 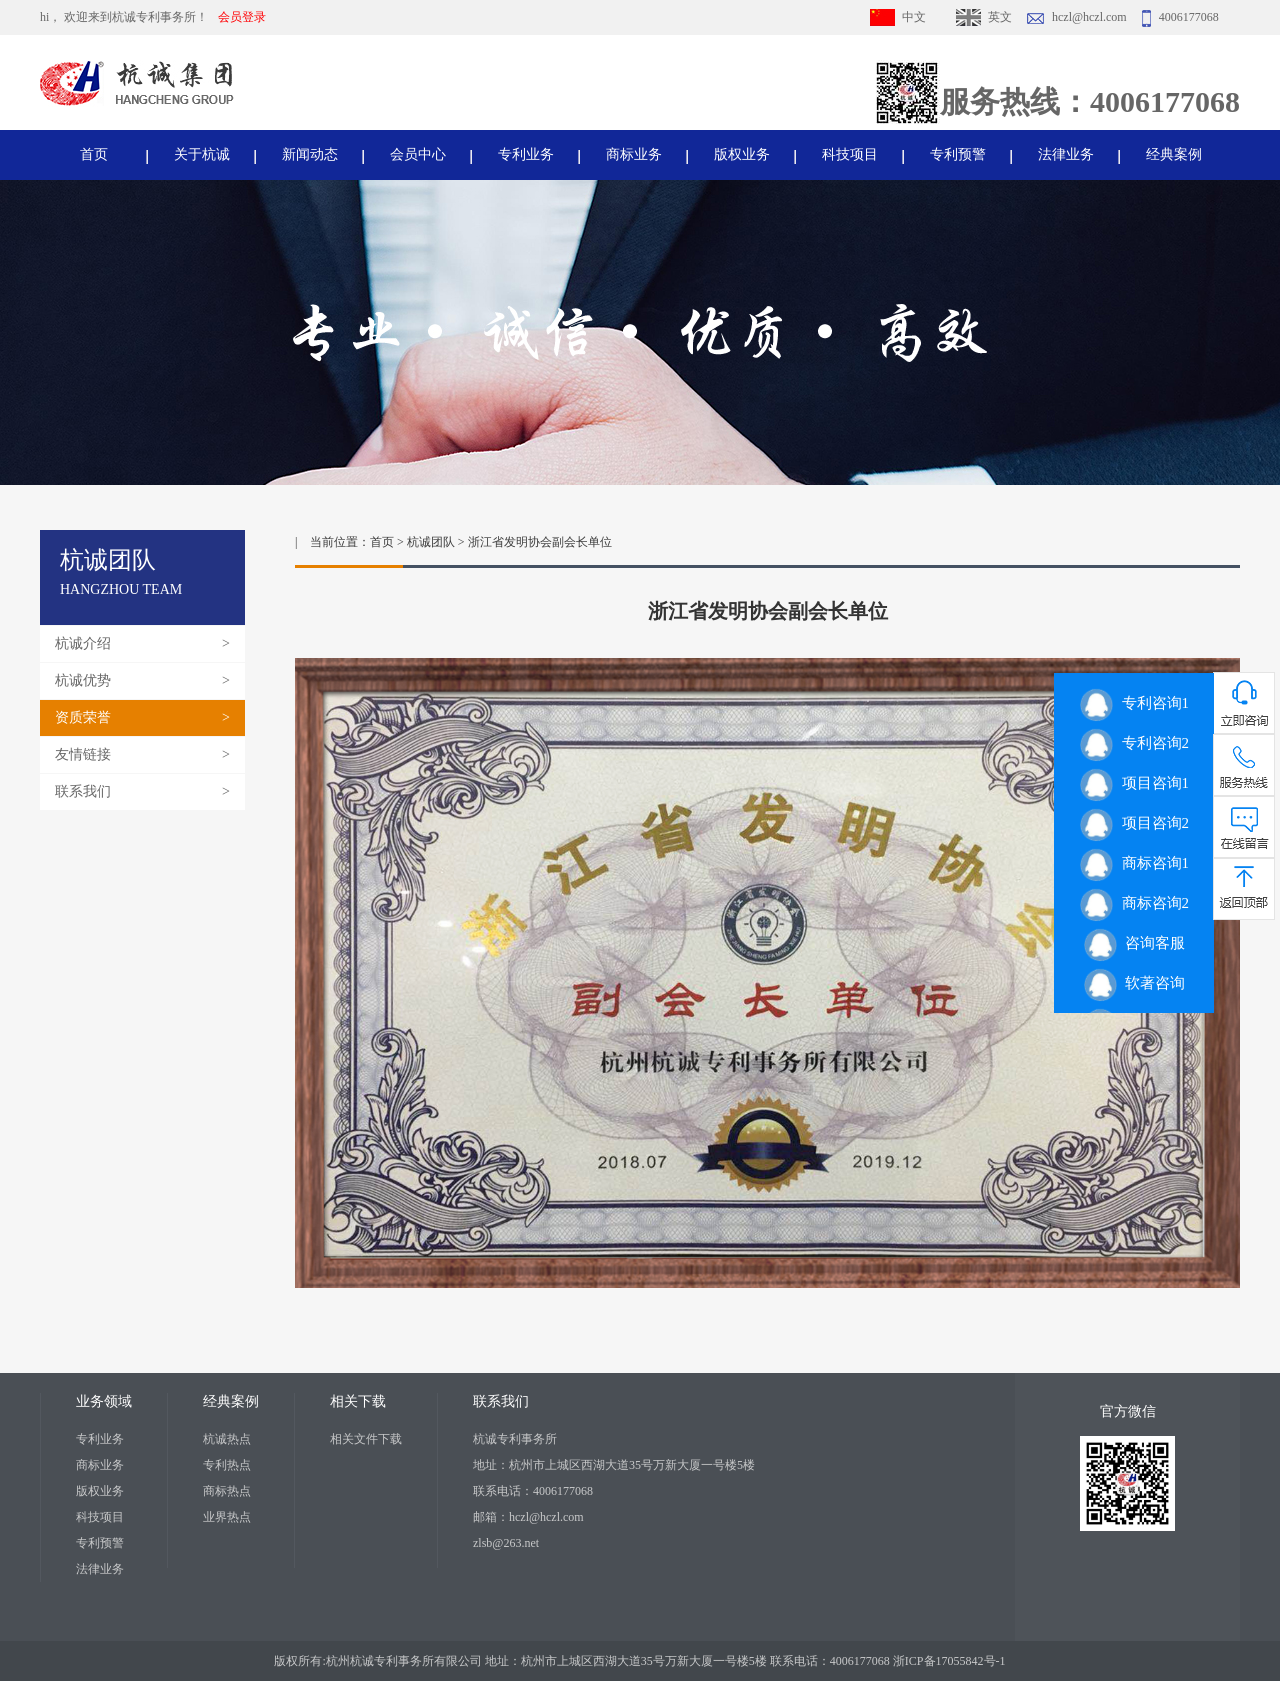 I want to click on 专利业务, so click(x=526, y=154).